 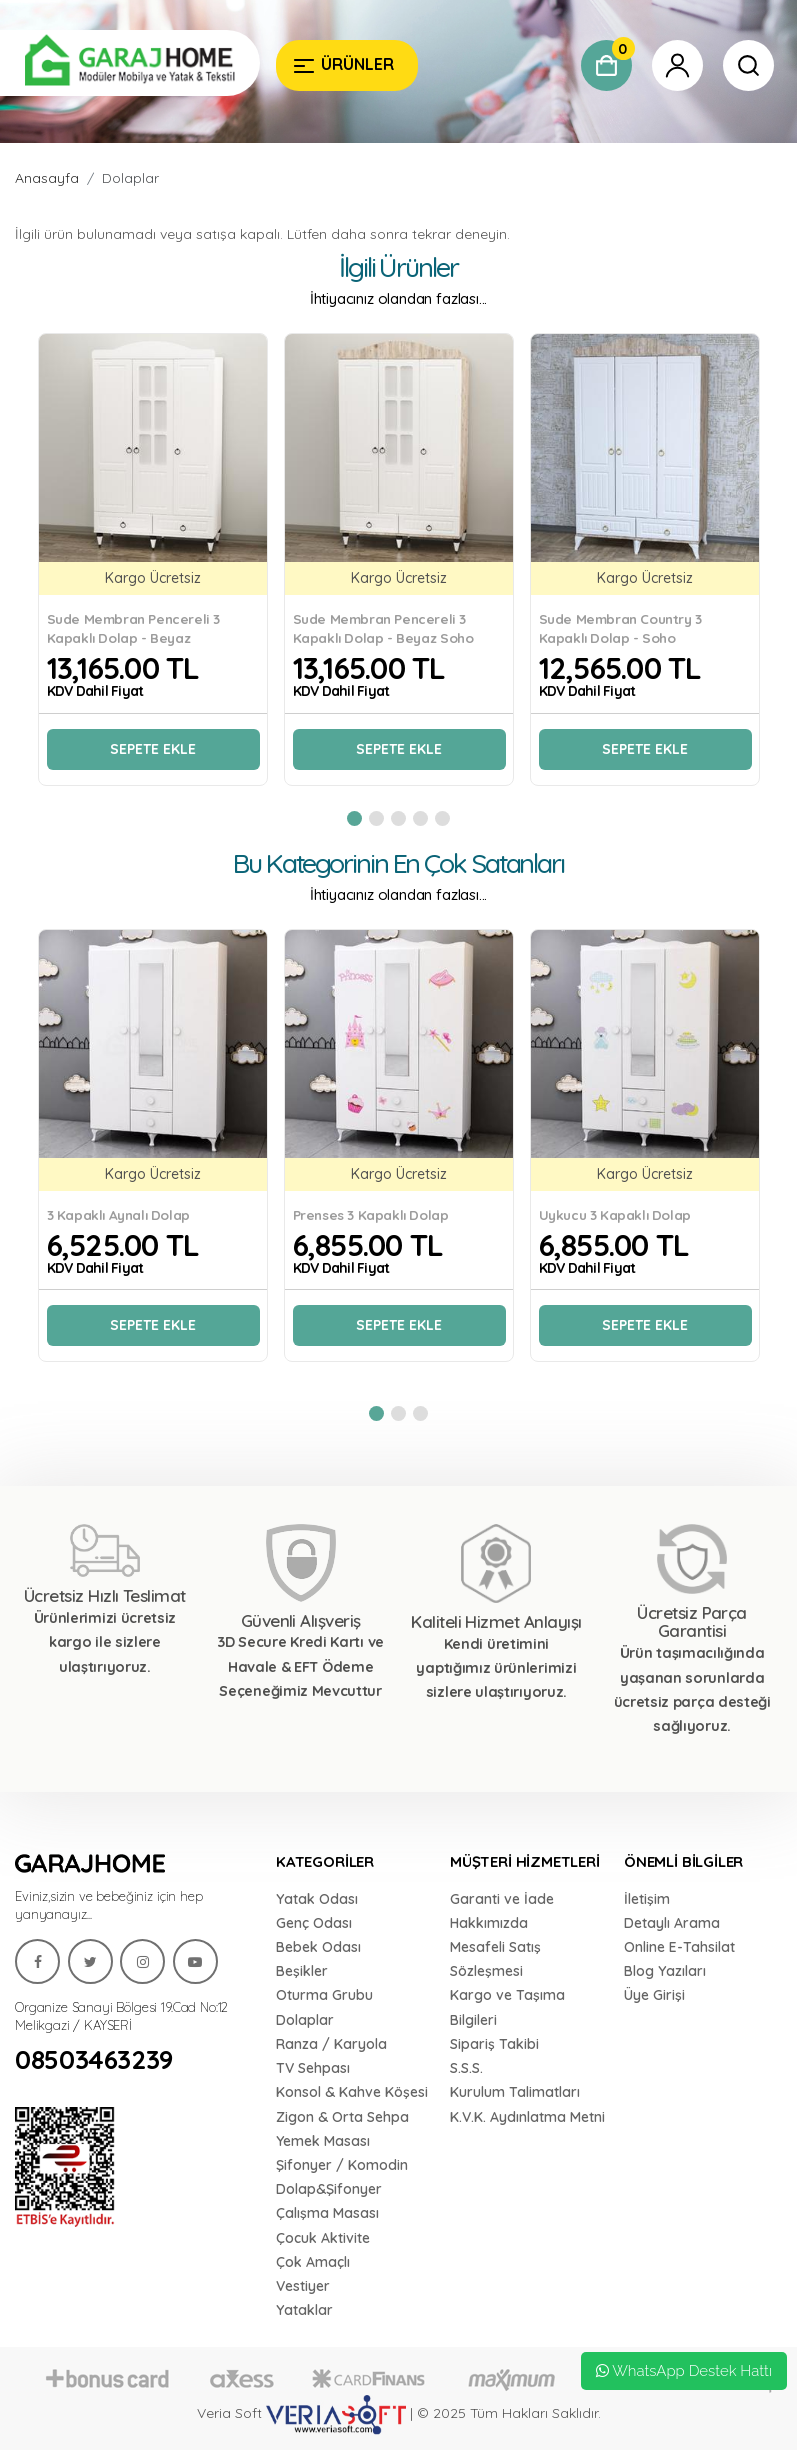 What do you see at coordinates (303, 2286) in the screenshot?
I see `Vestiyer` at bounding box center [303, 2286].